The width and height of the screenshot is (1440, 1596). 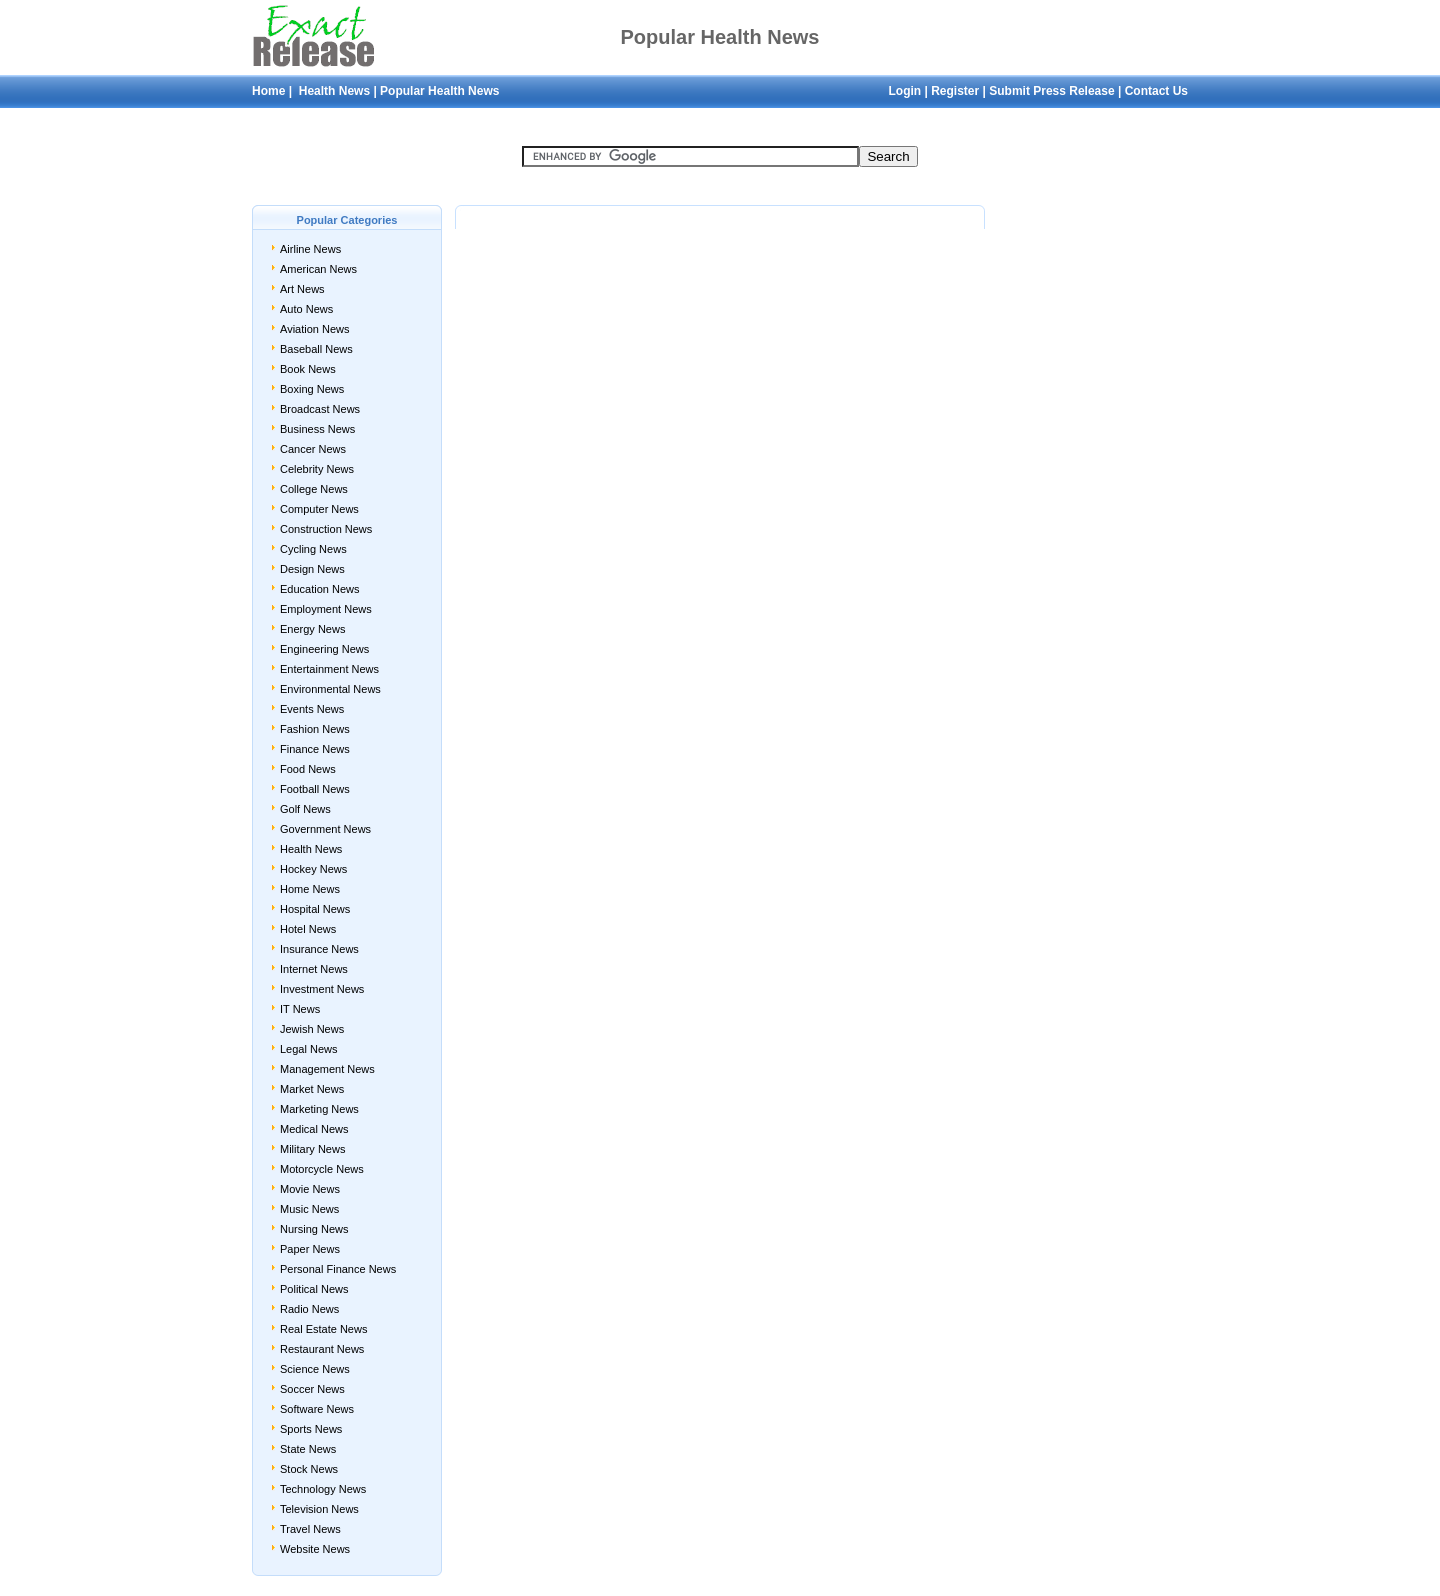 What do you see at coordinates (310, 249) in the screenshot?
I see `Airline News` at bounding box center [310, 249].